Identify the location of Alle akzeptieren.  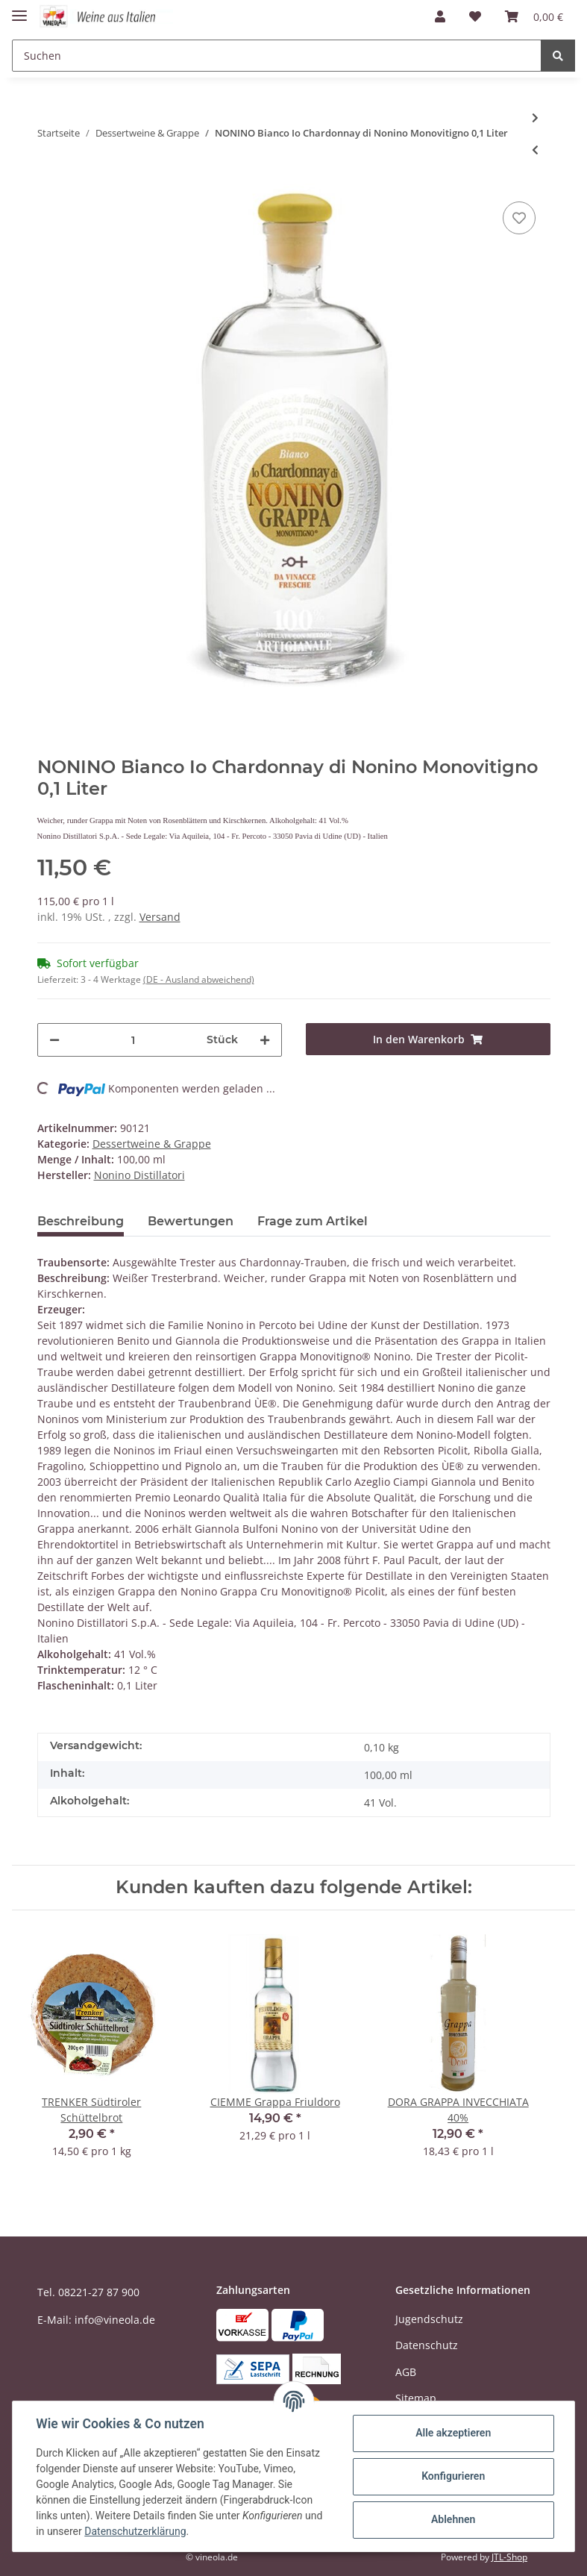
(452, 2433).